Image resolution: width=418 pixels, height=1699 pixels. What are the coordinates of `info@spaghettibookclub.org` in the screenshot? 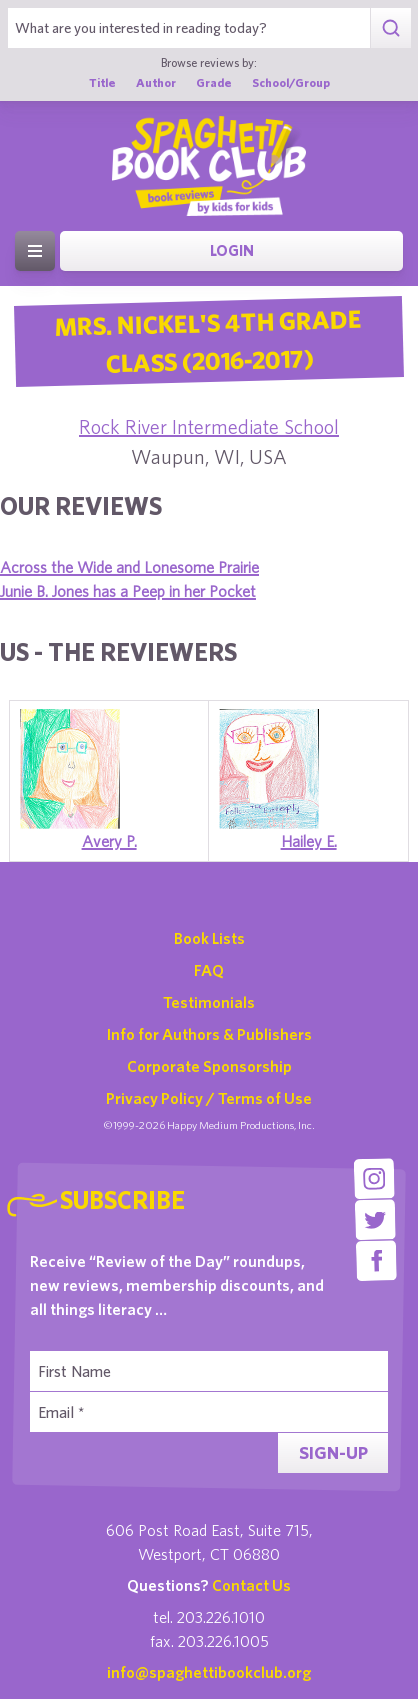 It's located at (209, 1672).